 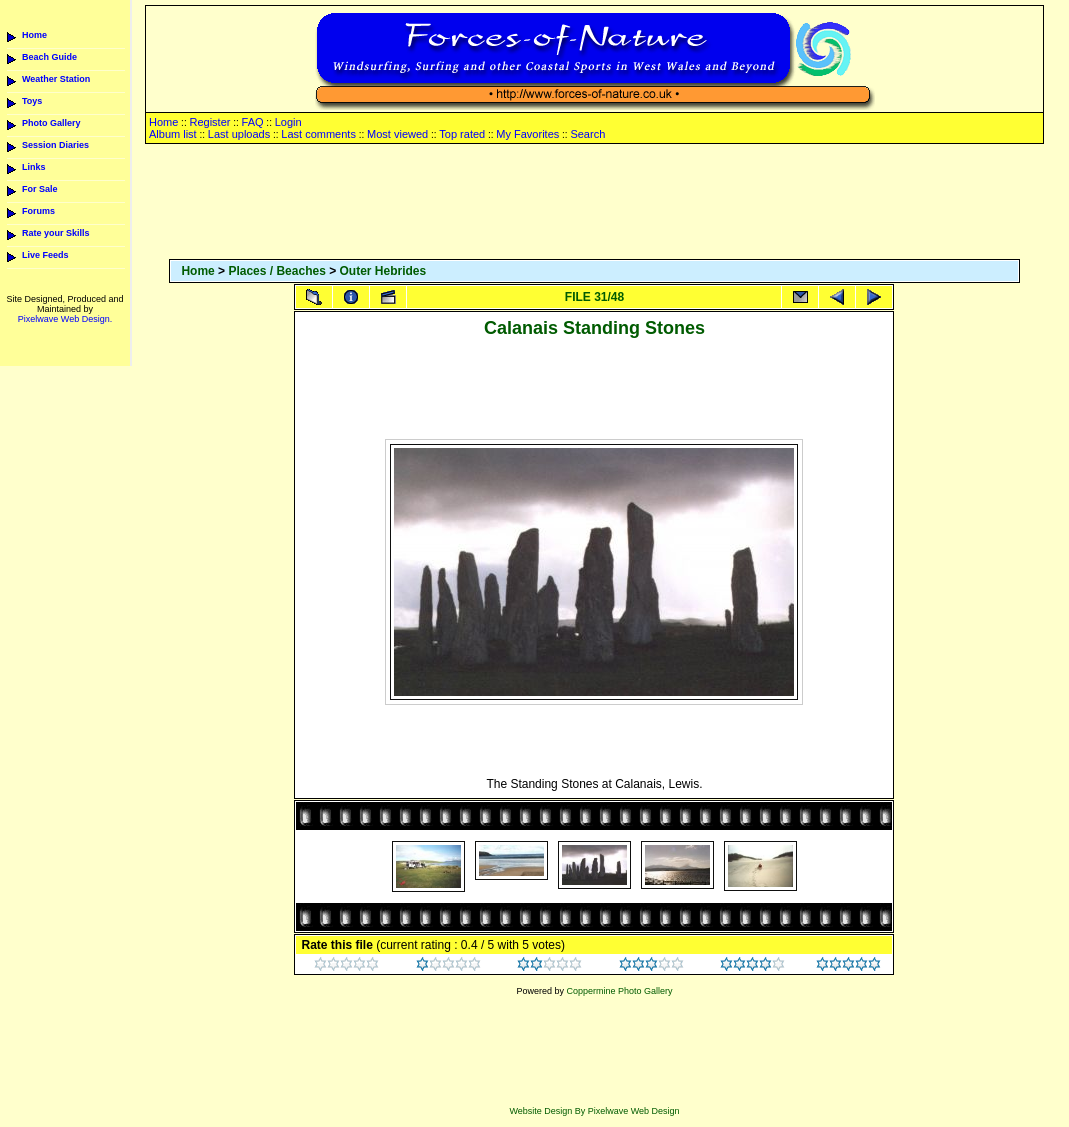 I want to click on Login, so click(x=288, y=122).